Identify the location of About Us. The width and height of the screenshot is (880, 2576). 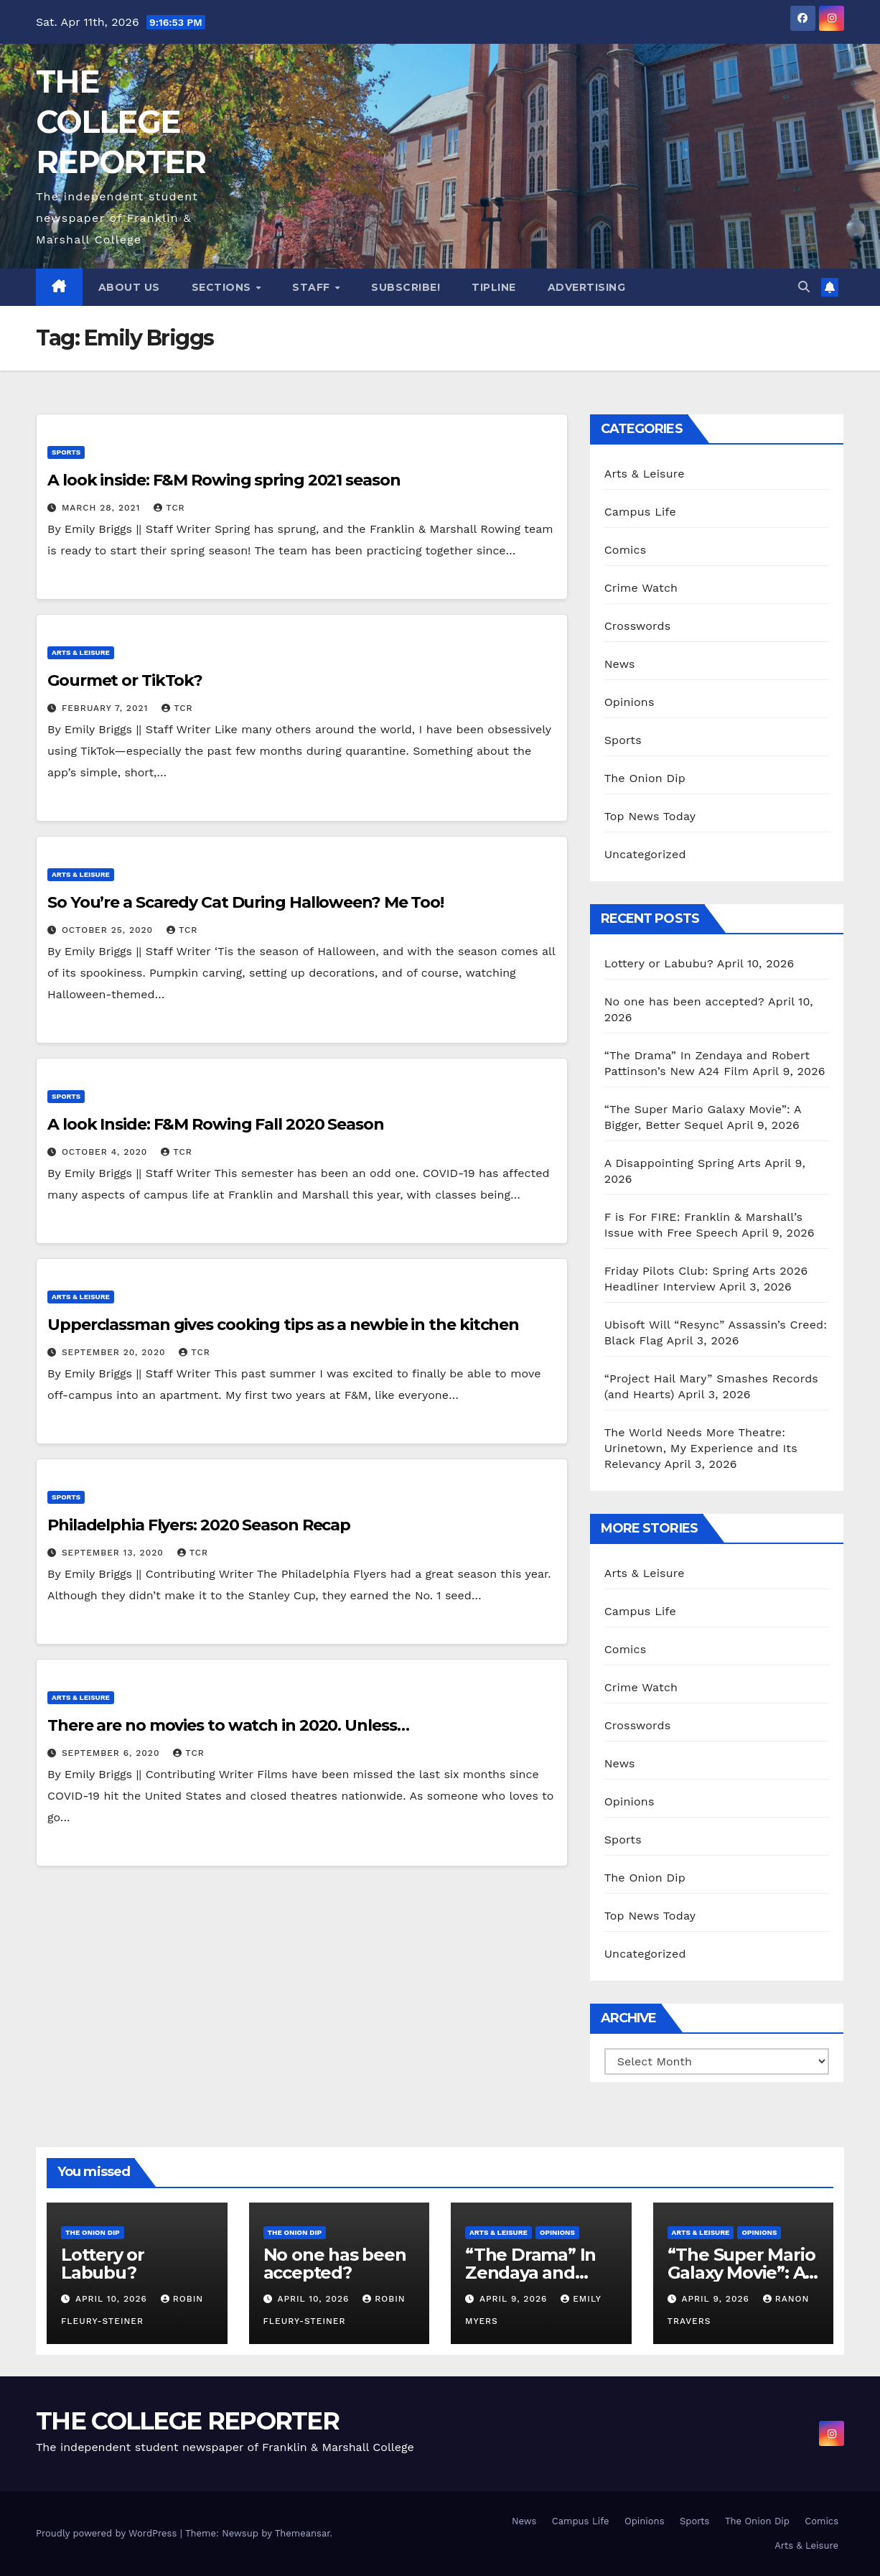
(129, 287).